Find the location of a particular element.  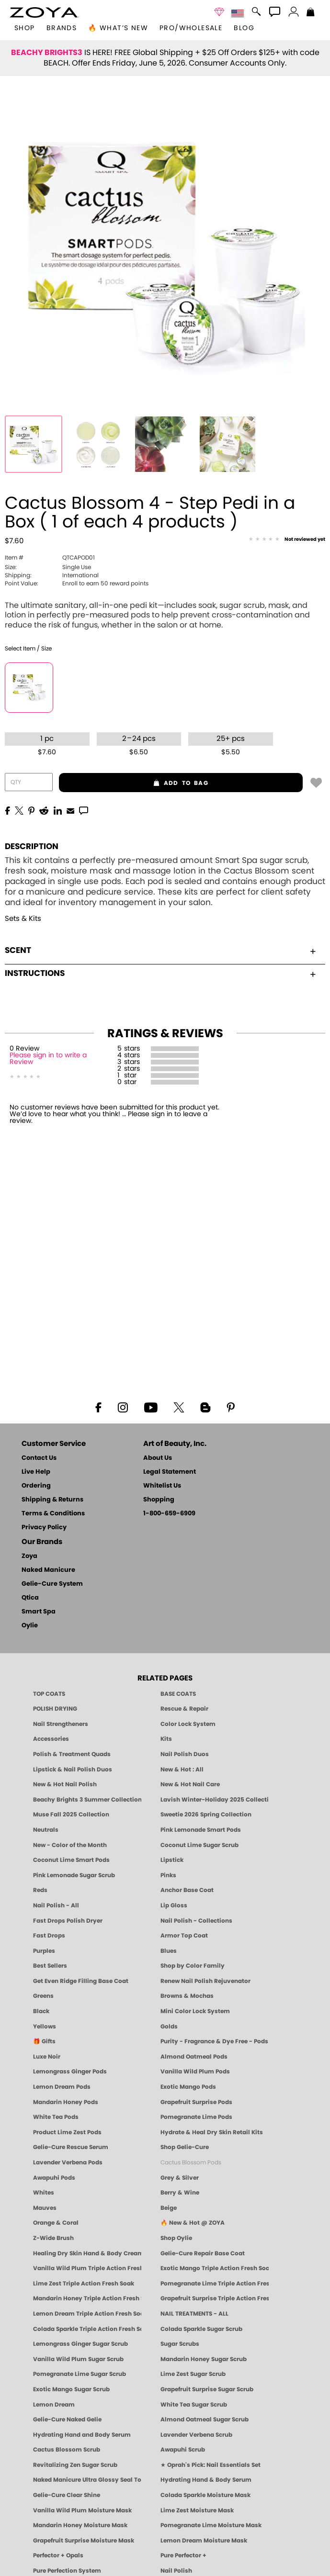

White Tea Sugar Scrub [SUGAR SCRUB: Pedicure & Body | White Tea | Smart Spa] is located at coordinates (193, 2405).